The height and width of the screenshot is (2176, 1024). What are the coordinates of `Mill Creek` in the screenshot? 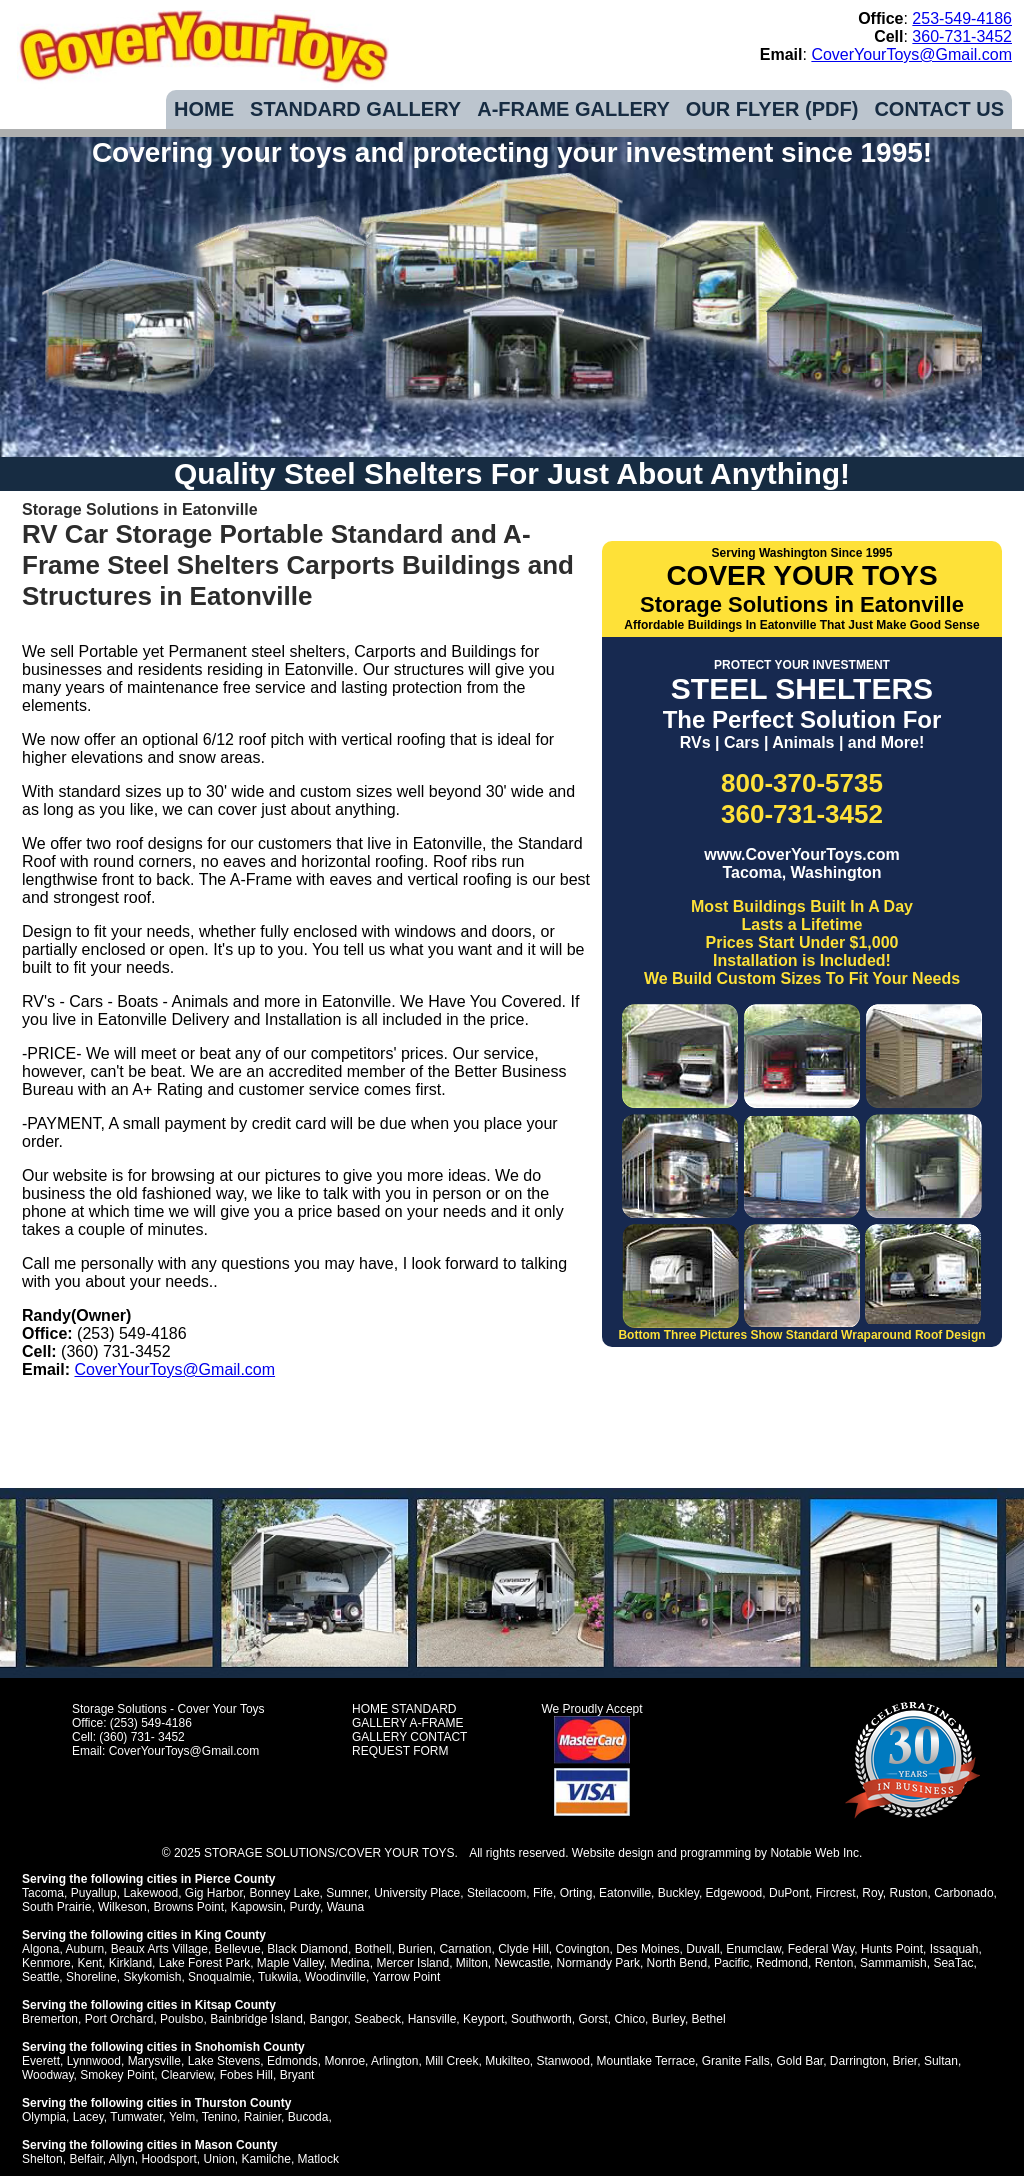 It's located at (451, 2061).